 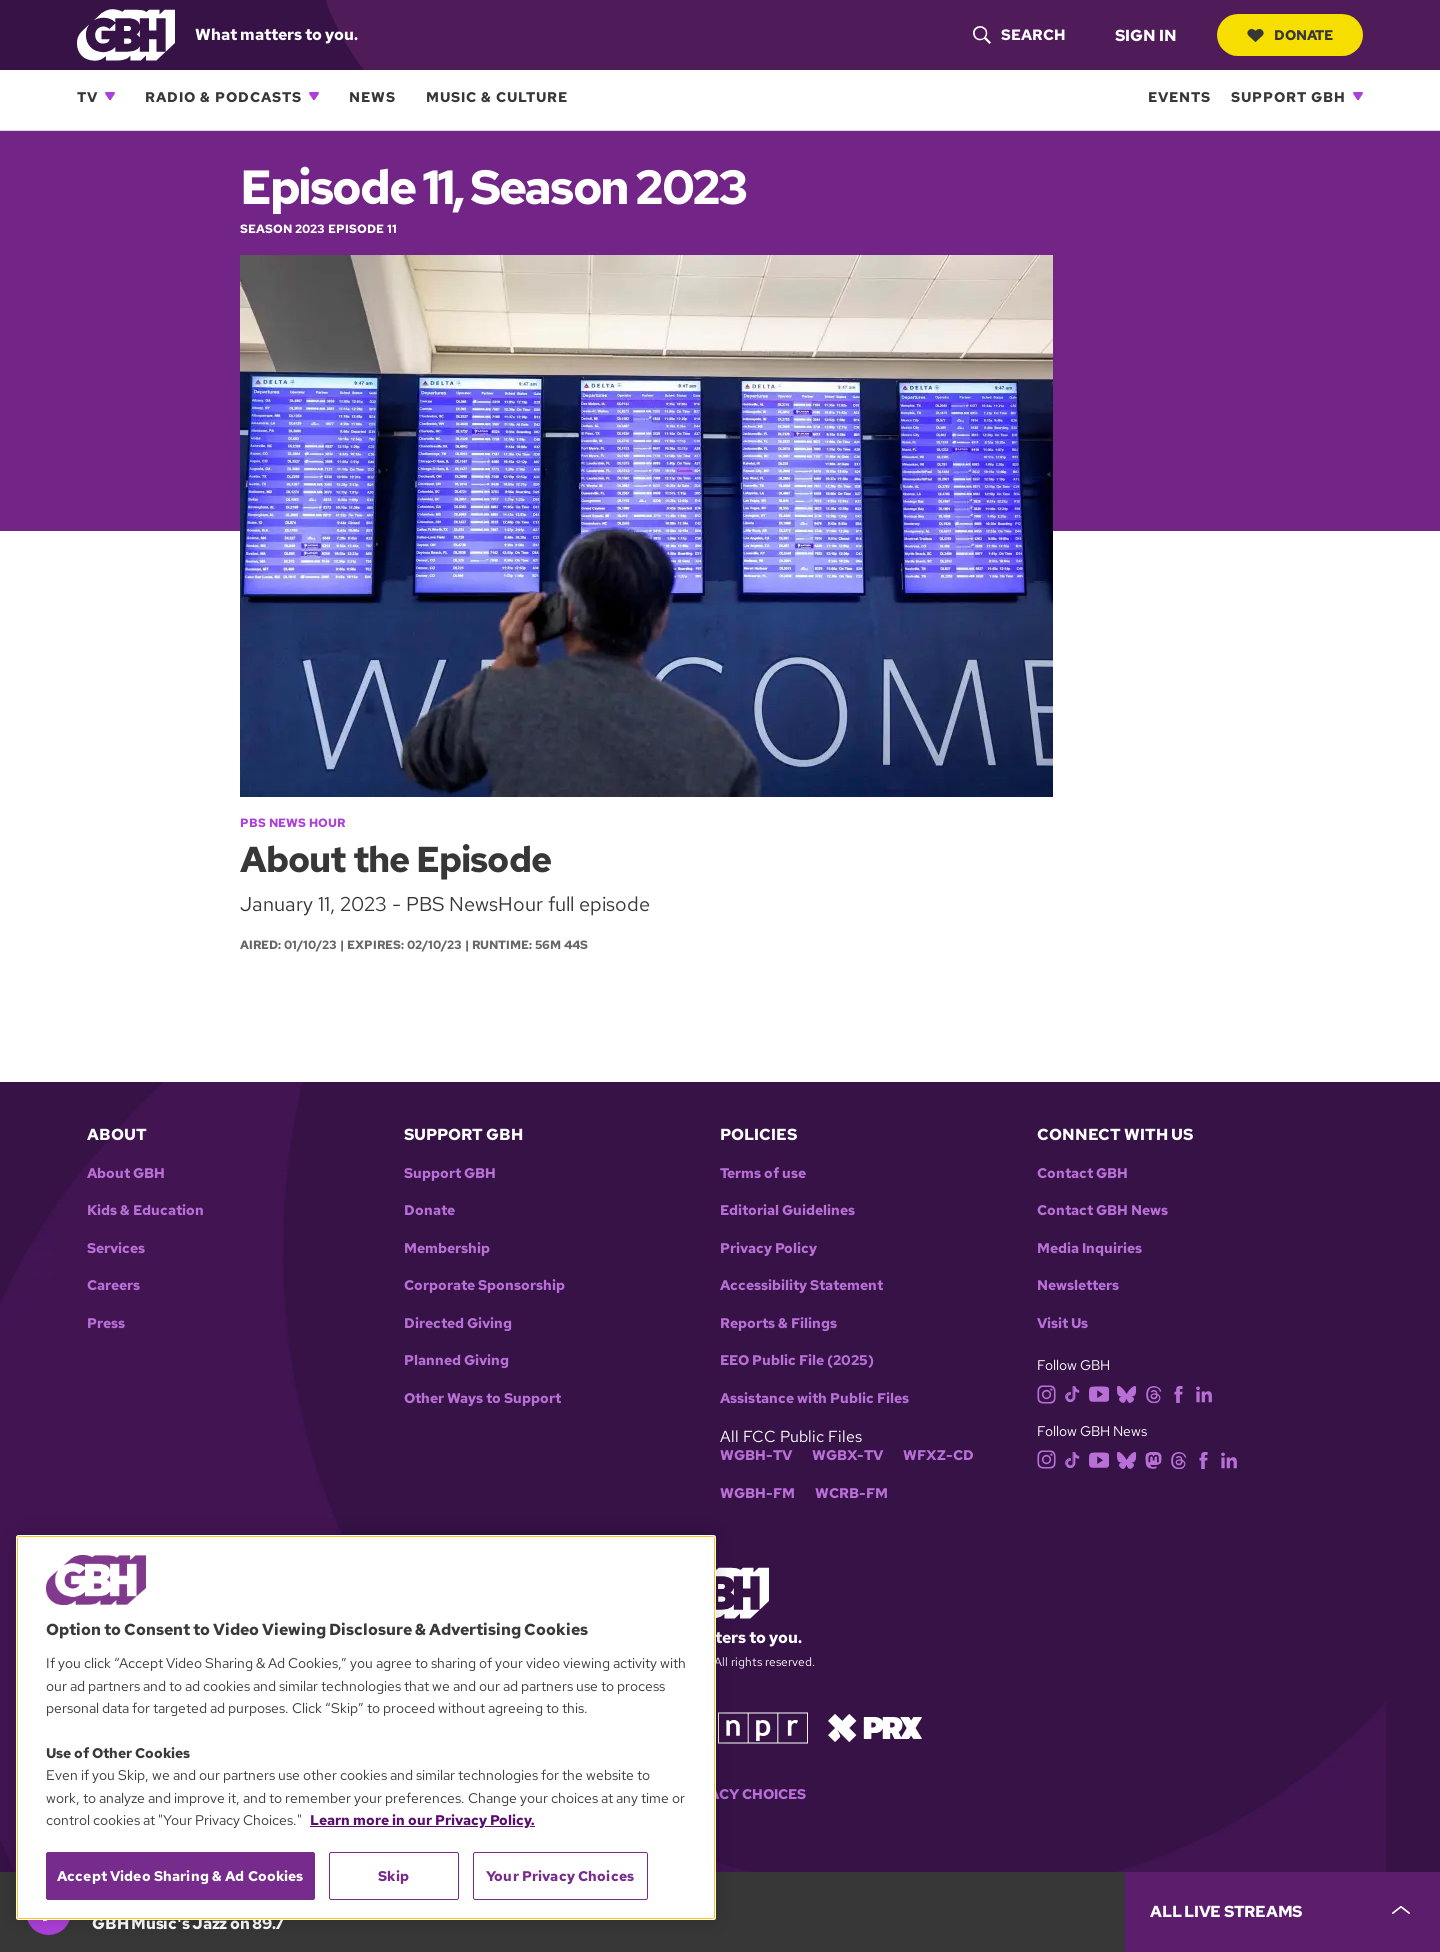 I want to click on Skip, so click(x=393, y=1876).